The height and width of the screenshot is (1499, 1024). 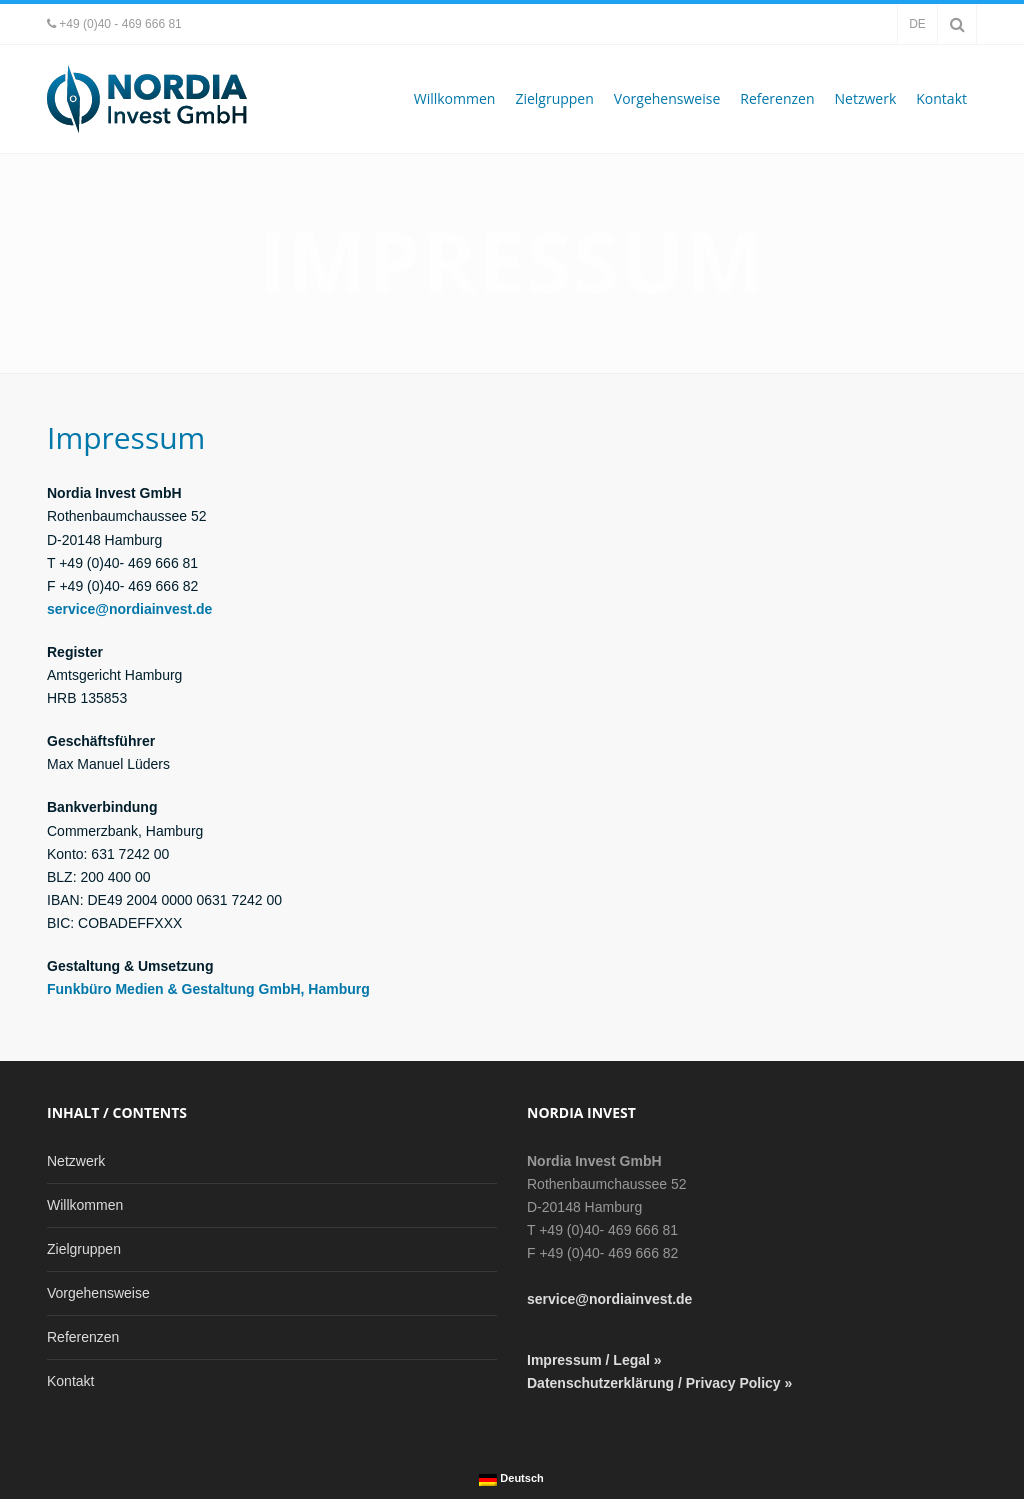 I want to click on Datenschutzerklärung / Privacy Policy », so click(x=659, y=1383).